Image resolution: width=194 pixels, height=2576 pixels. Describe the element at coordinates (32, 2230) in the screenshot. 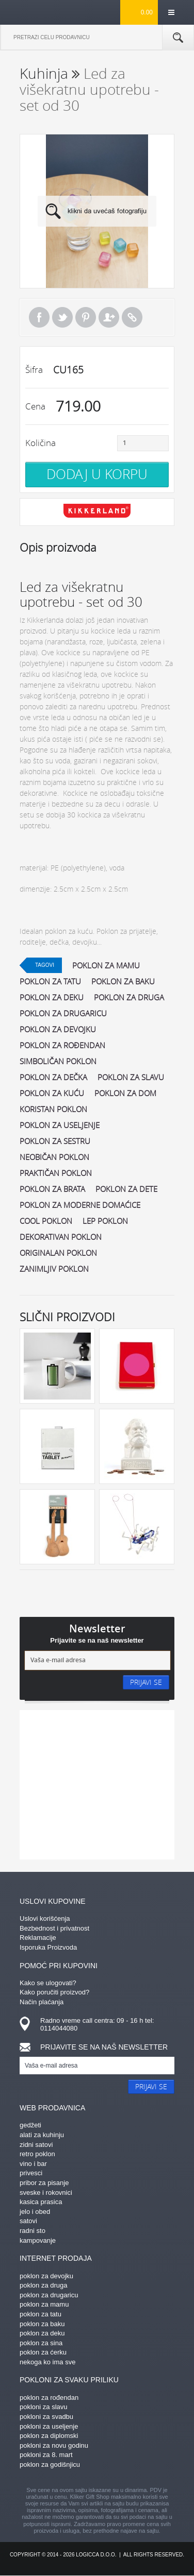

I see `radni sto` at that location.